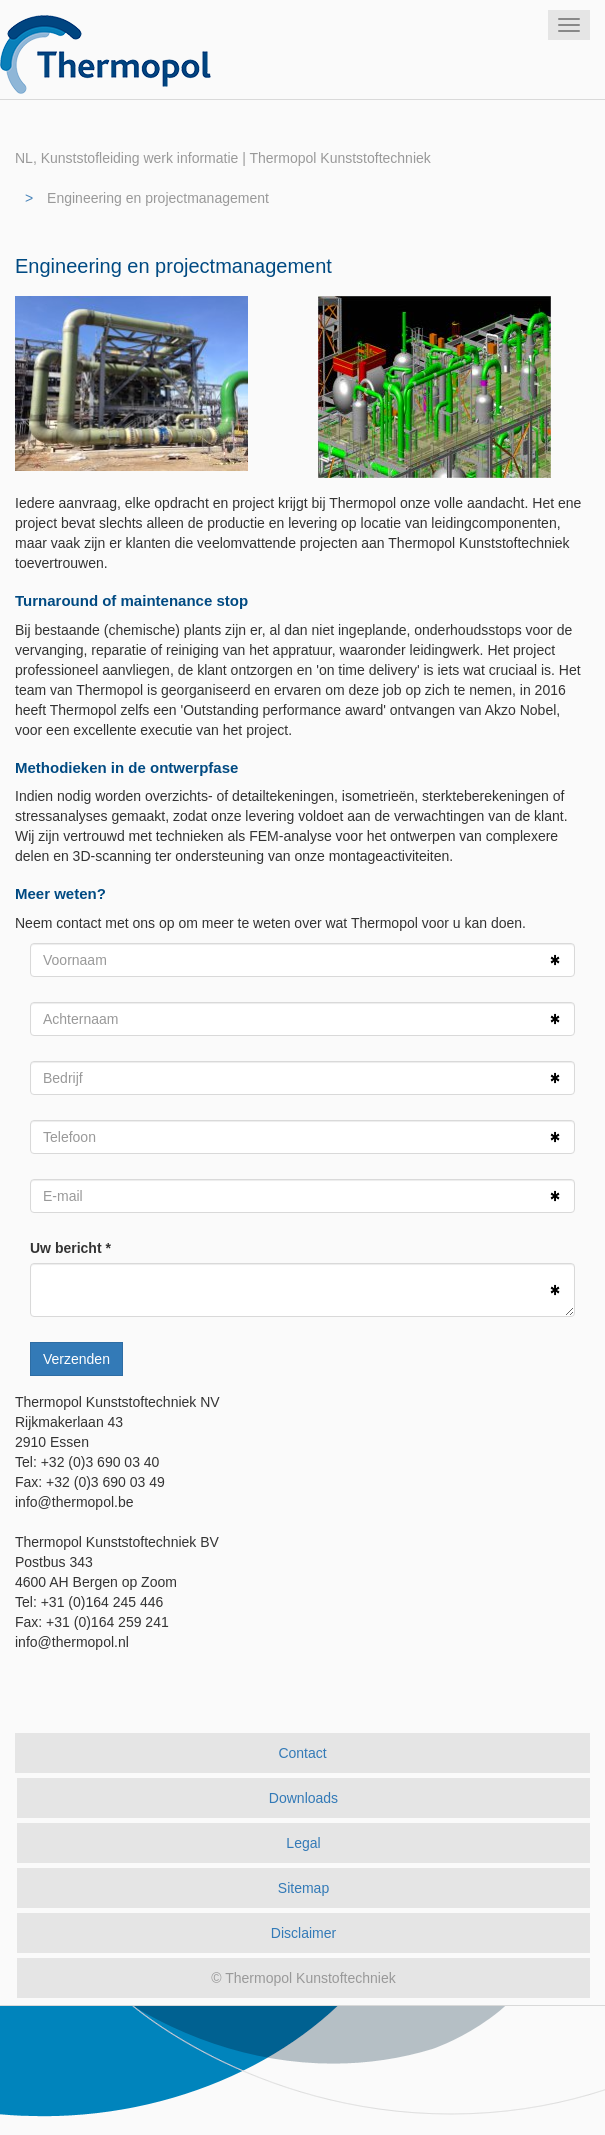 This screenshot has width=605, height=2135. I want to click on Legal, so click(303, 1843).